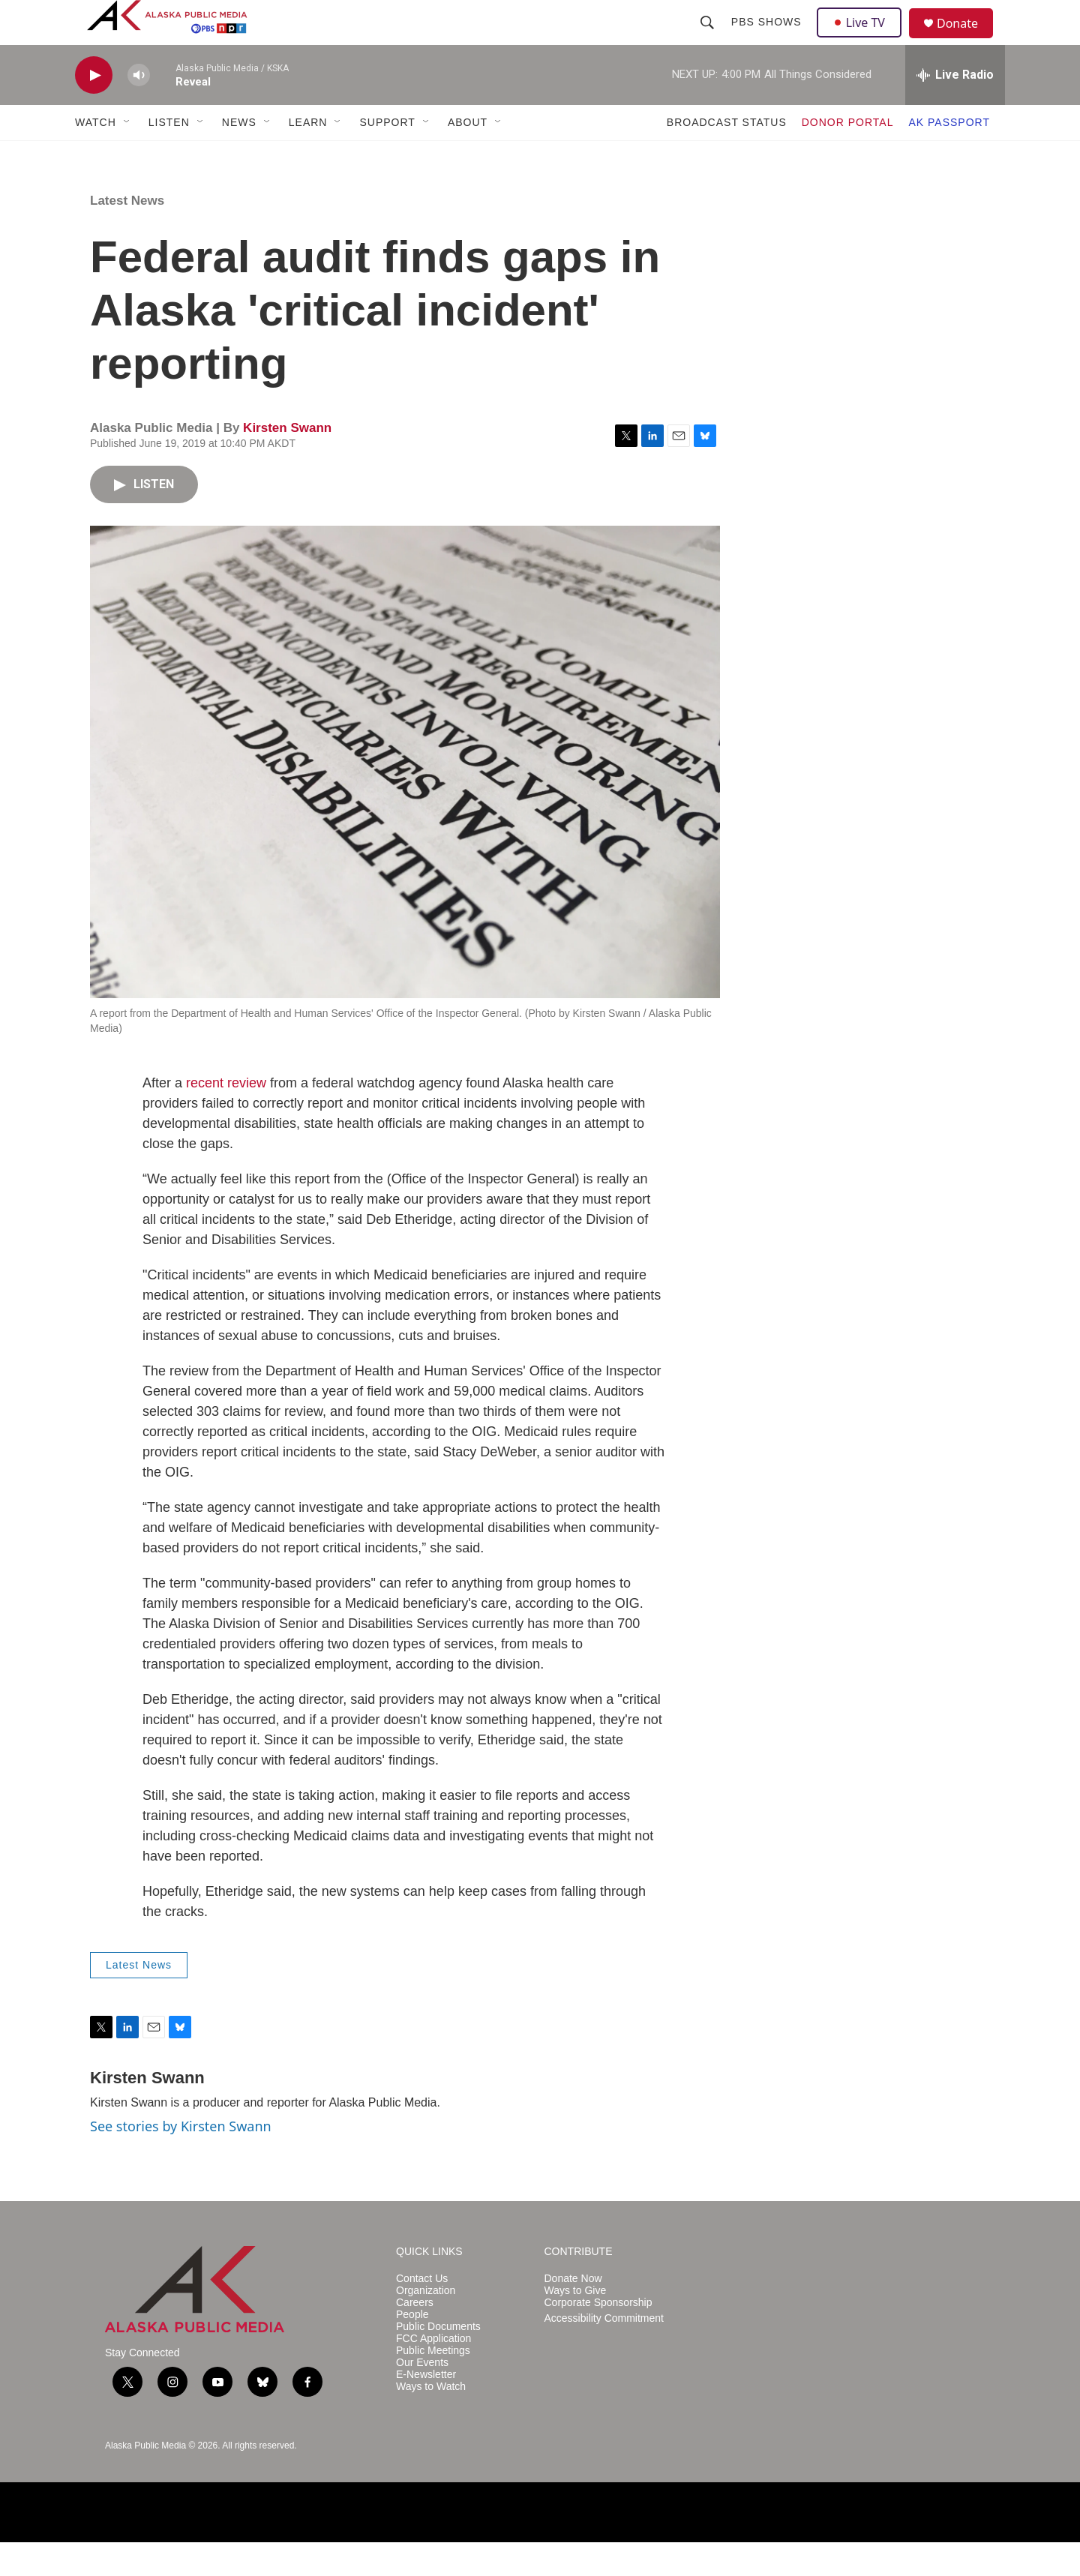  Describe the element at coordinates (169, 156) in the screenshot. I see `LISTEN` at that location.